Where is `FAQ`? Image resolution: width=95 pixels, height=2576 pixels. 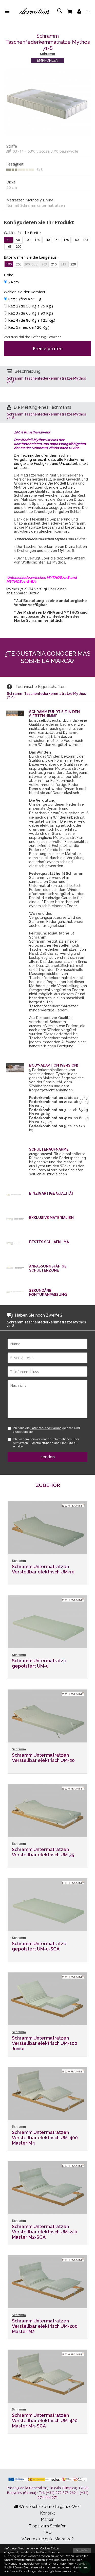
FAQ is located at coordinates (47, 2532).